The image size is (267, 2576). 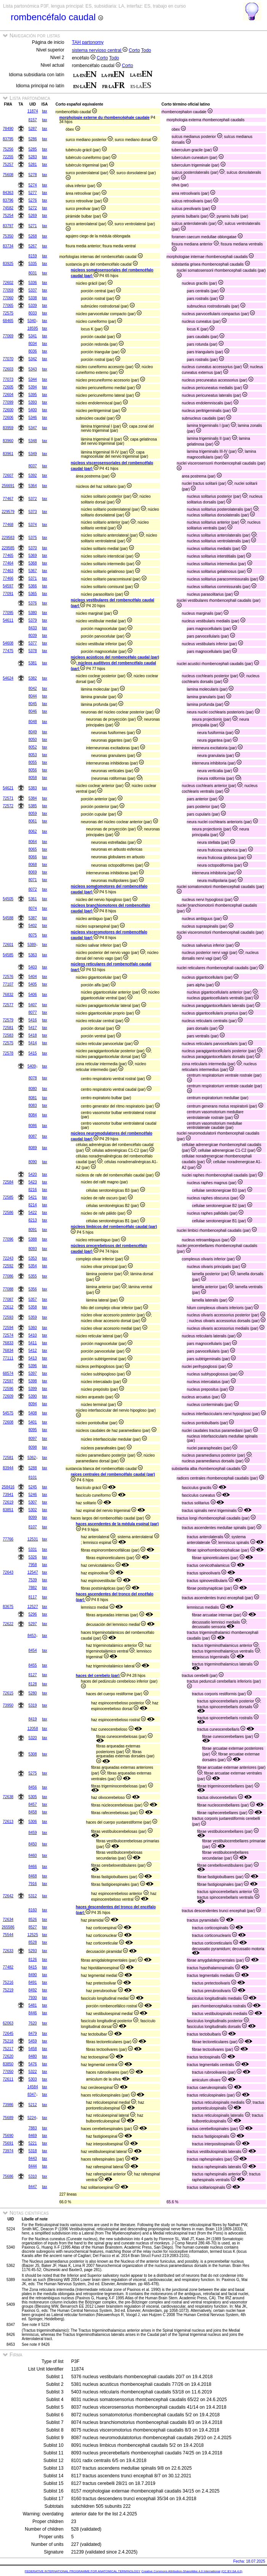 I want to click on 75217, so click(x=8, y=2049).